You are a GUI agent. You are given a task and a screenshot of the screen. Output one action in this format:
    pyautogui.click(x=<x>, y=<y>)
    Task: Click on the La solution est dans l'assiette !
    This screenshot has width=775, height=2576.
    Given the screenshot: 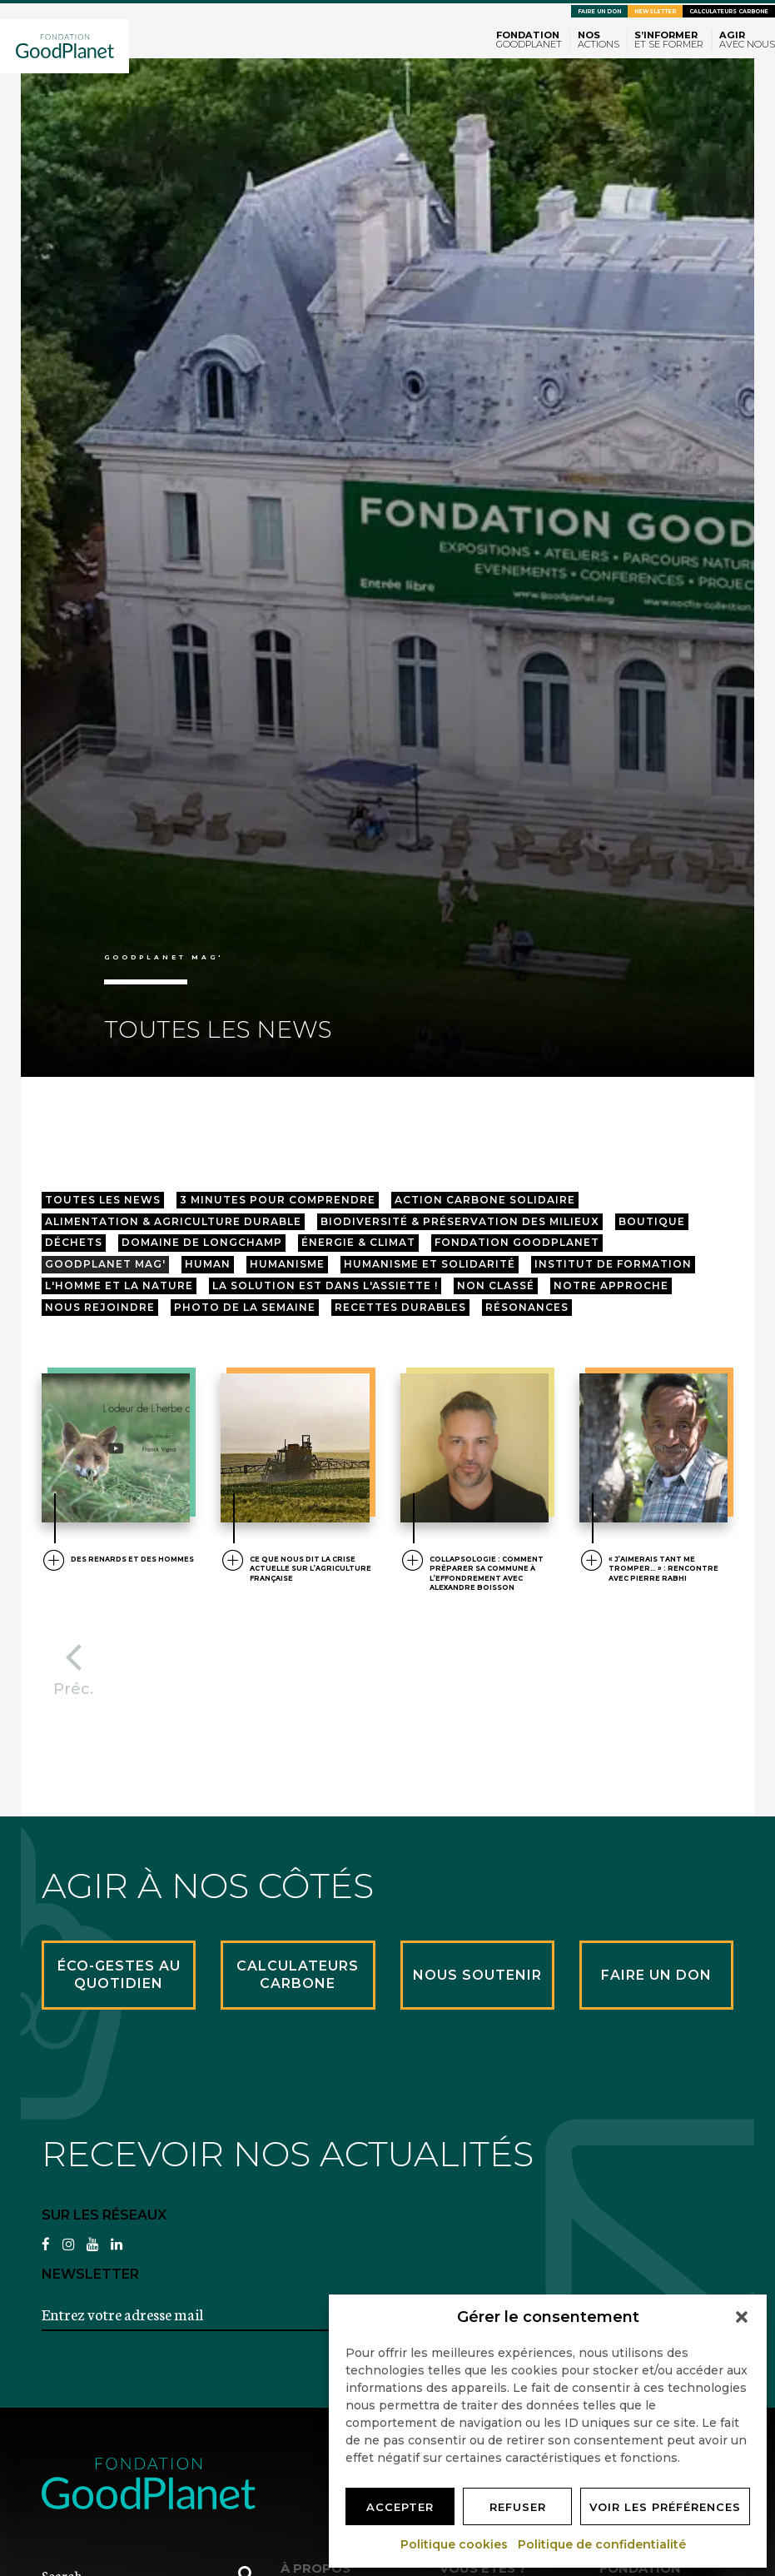 What is the action you would take?
    pyautogui.click(x=325, y=1285)
    